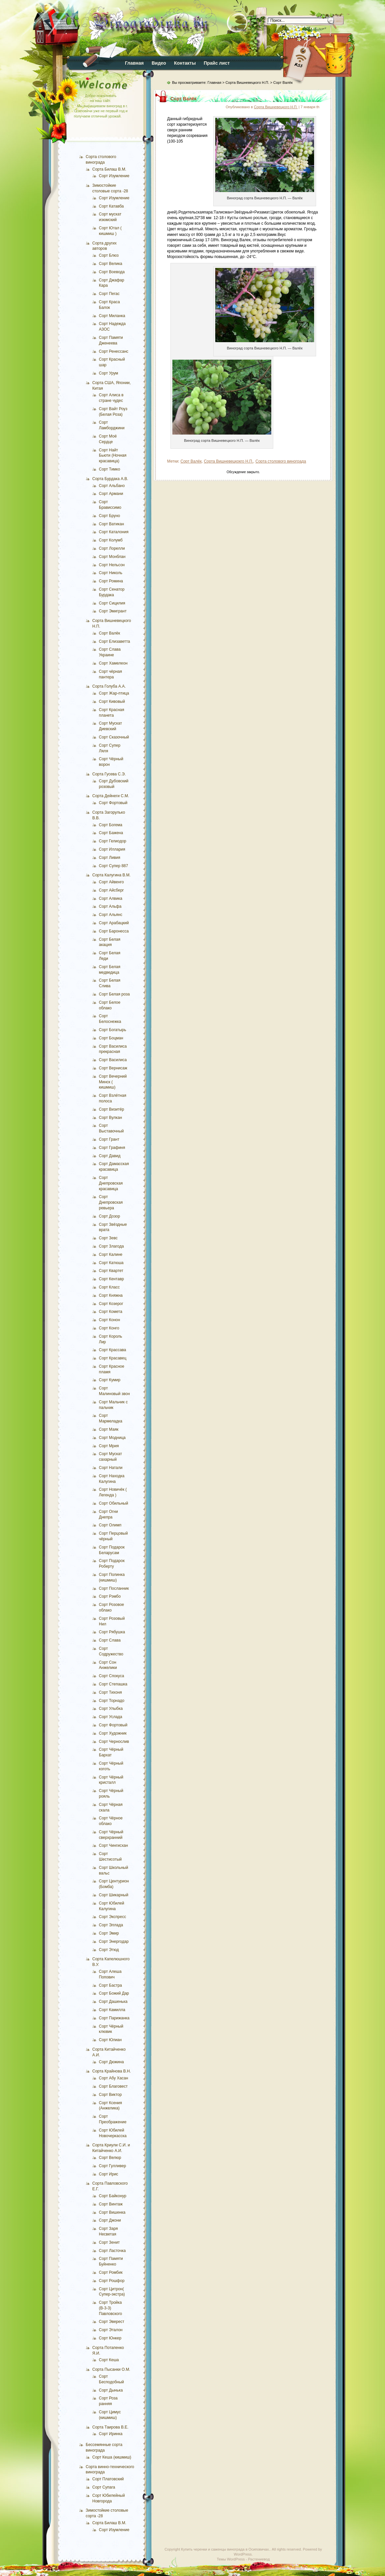  Describe the element at coordinates (111, 1676) in the screenshot. I see `Сорт Спокуса` at that location.